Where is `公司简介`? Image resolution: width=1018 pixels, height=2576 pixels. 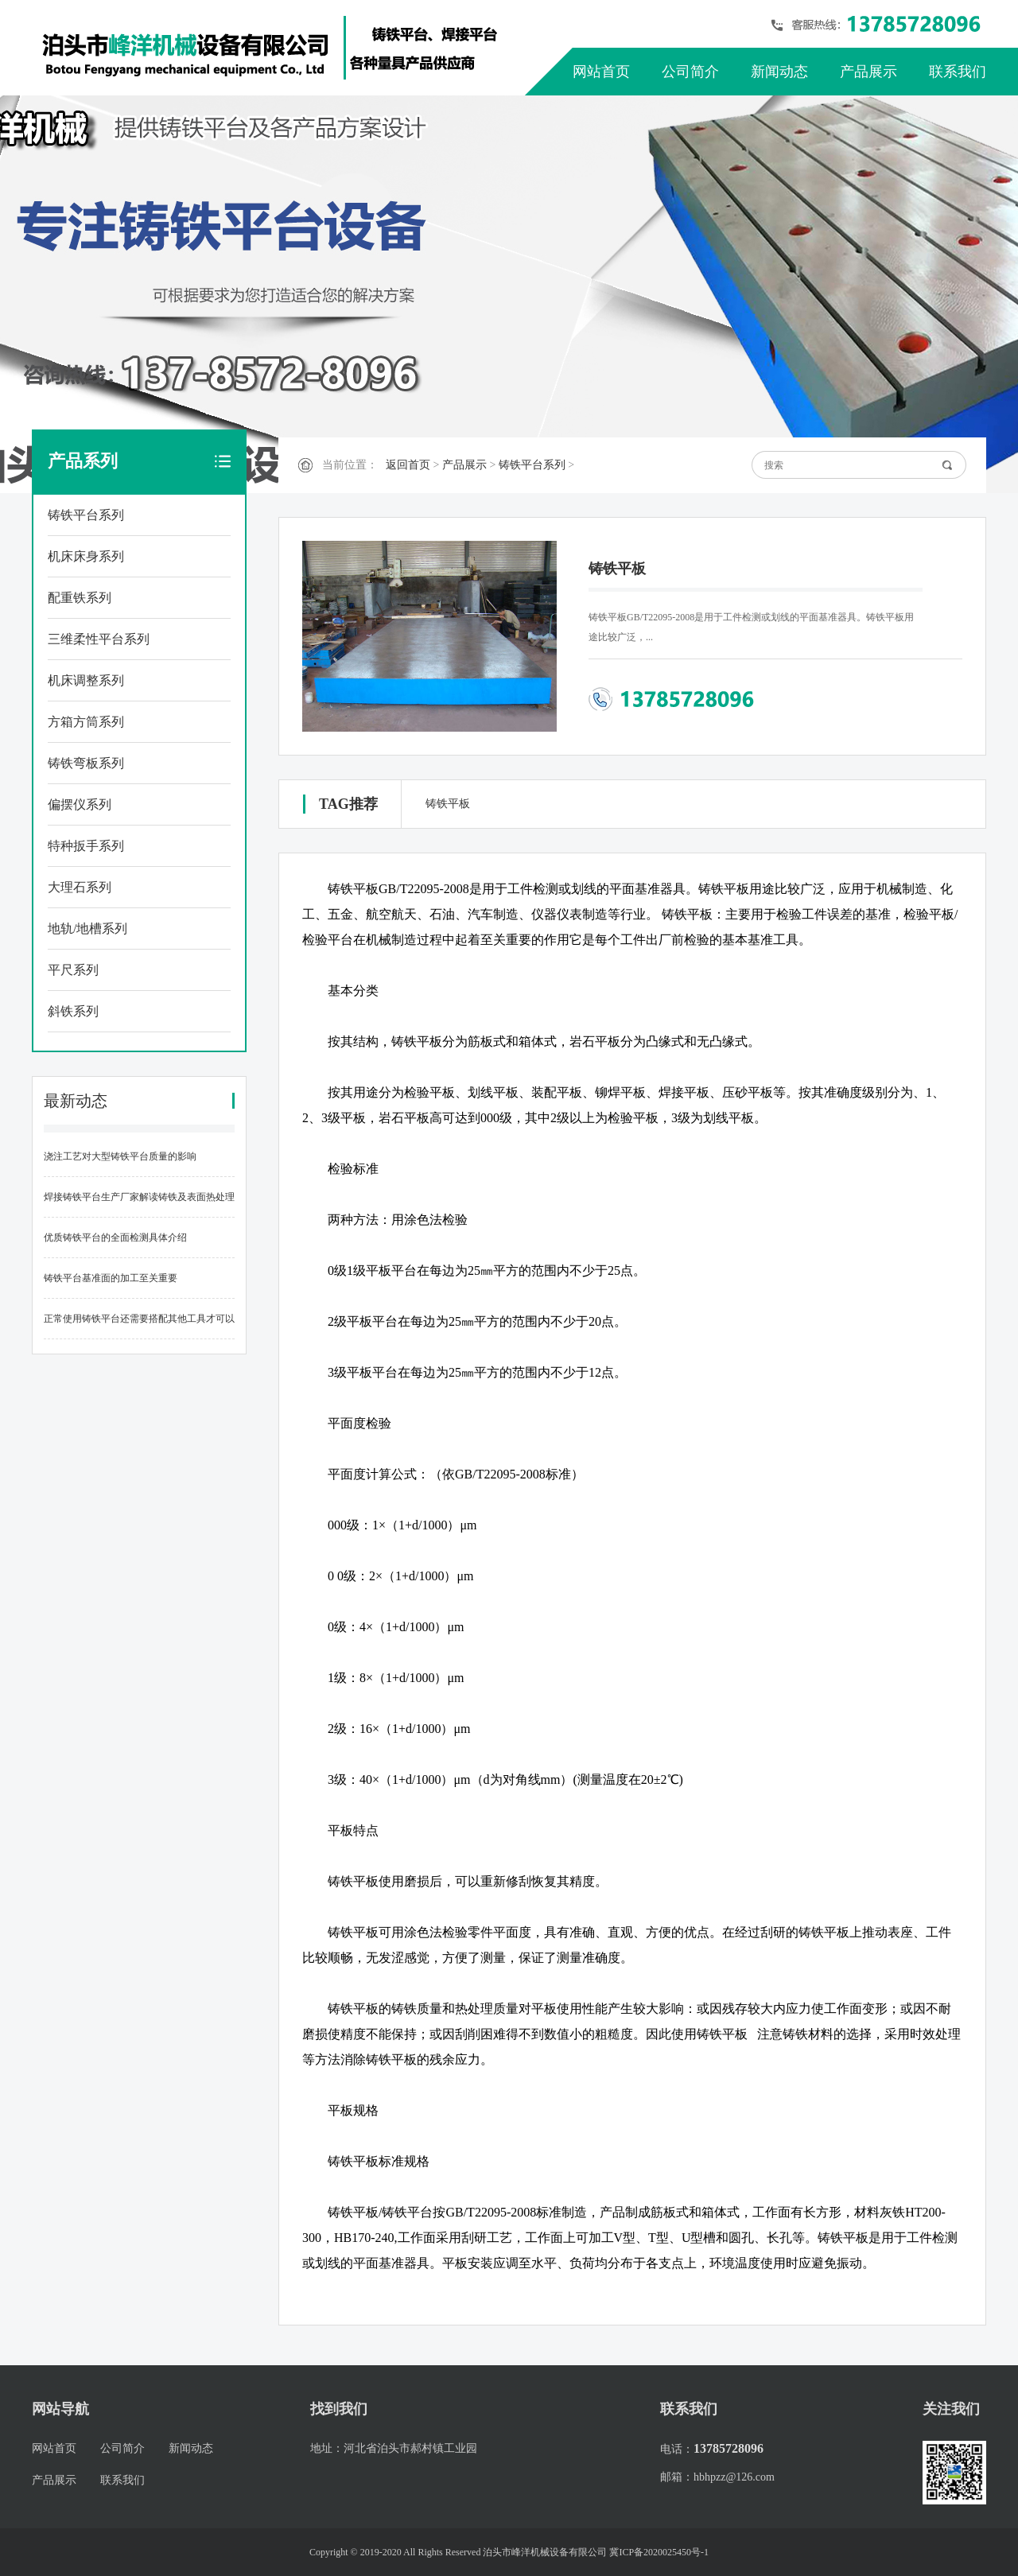 公司简介 is located at coordinates (690, 72).